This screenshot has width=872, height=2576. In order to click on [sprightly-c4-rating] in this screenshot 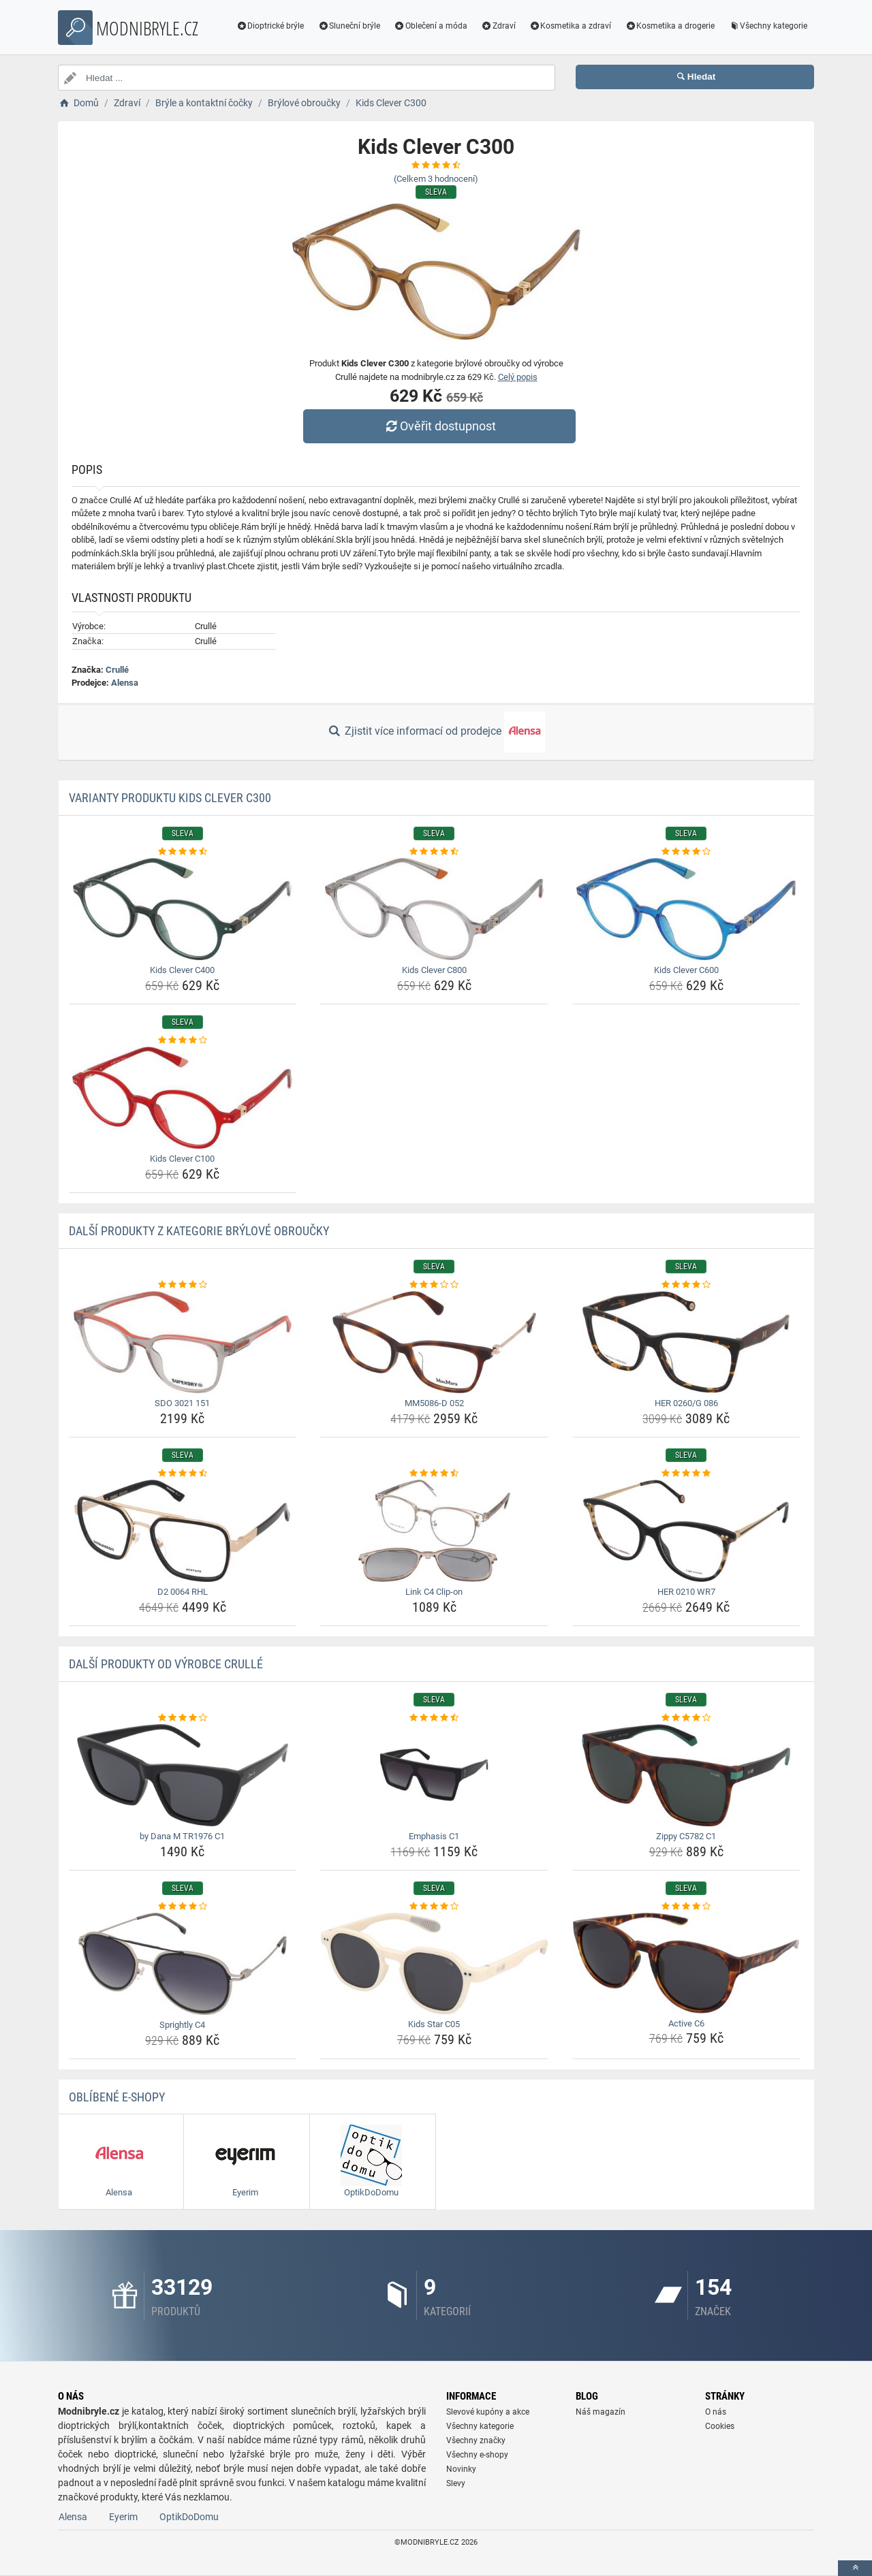, I will do `click(182, 1906)`.